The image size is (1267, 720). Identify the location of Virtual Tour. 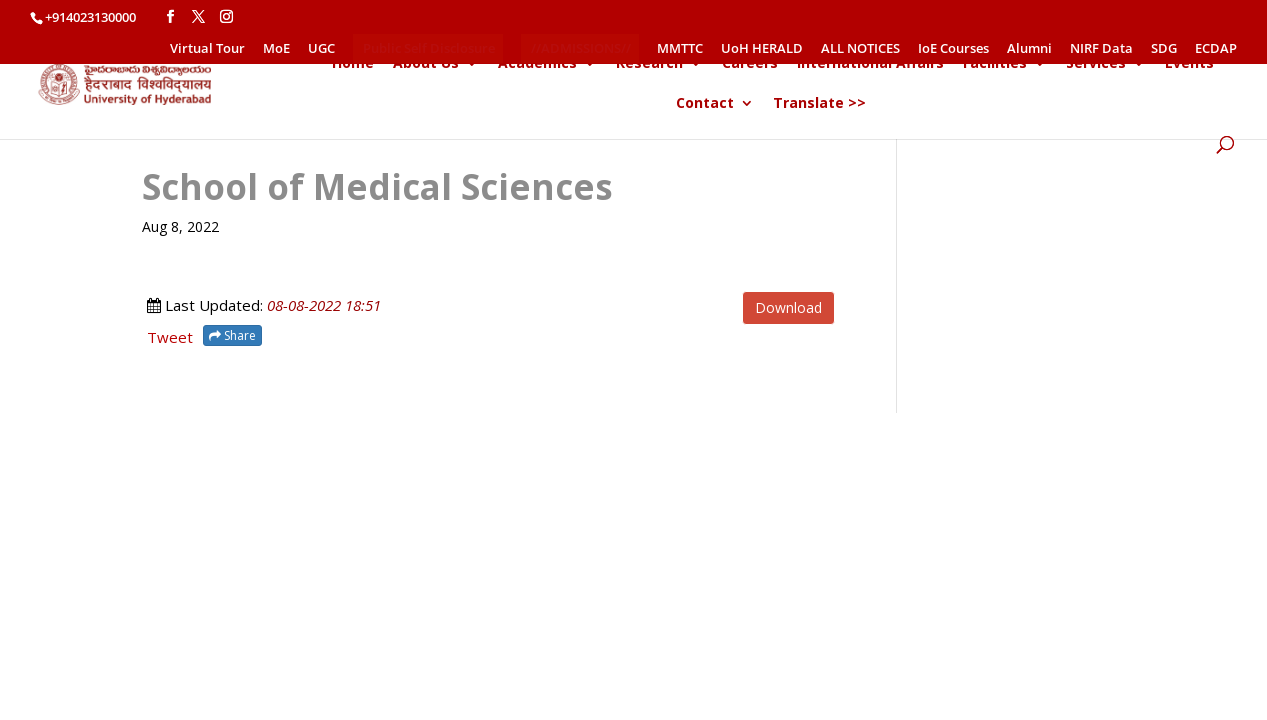
(207, 49).